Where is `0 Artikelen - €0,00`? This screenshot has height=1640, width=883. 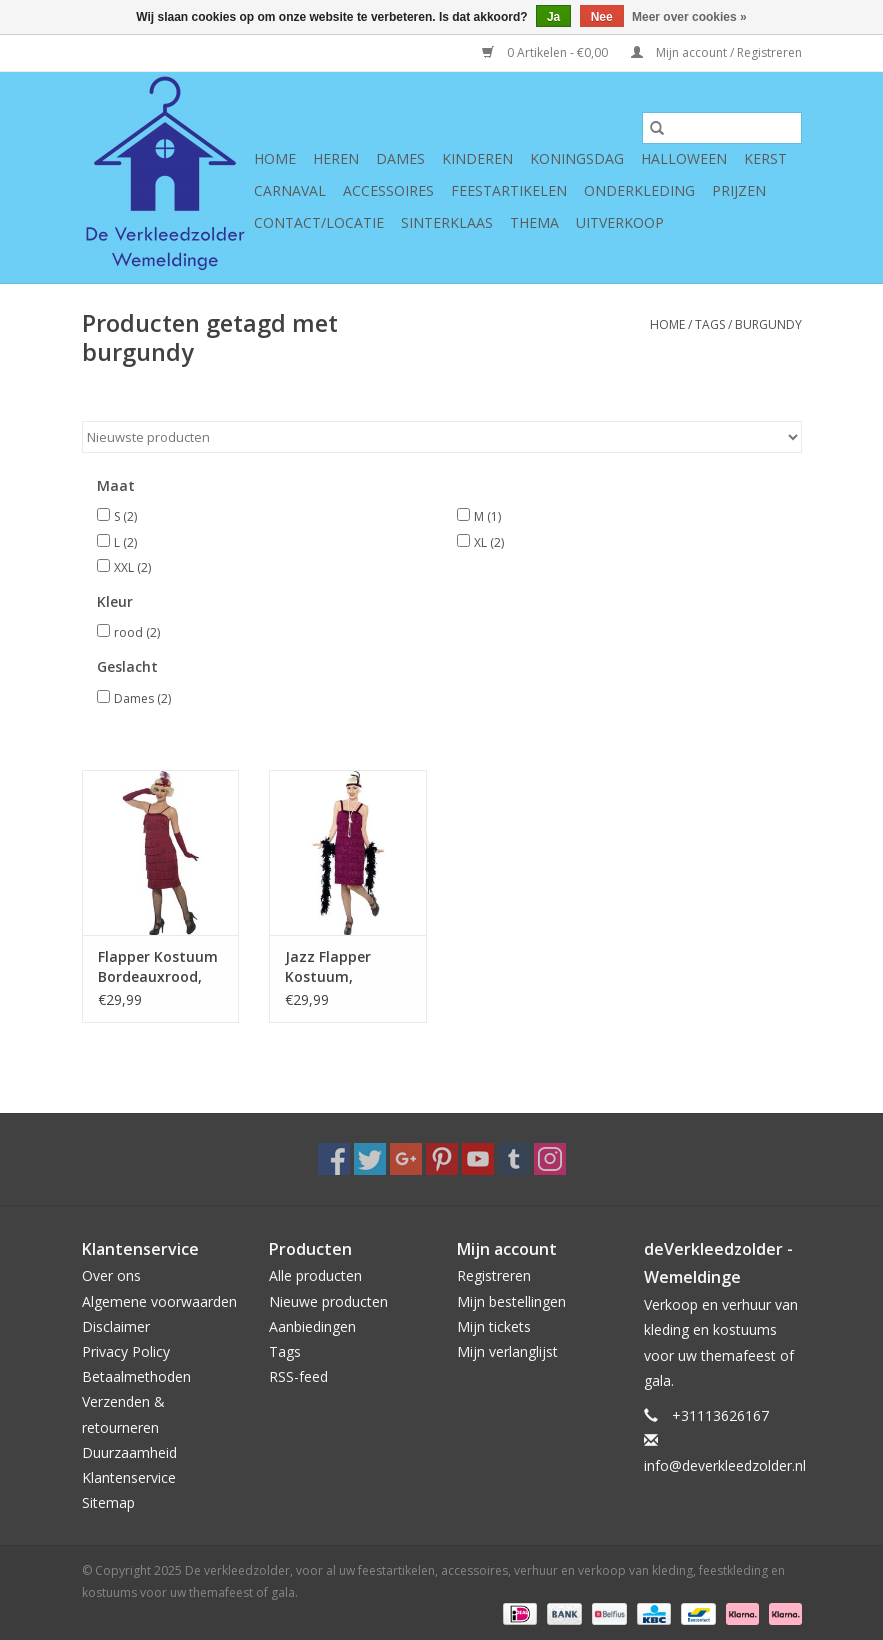
0 Artikelen - €0,00 is located at coordinates (546, 52).